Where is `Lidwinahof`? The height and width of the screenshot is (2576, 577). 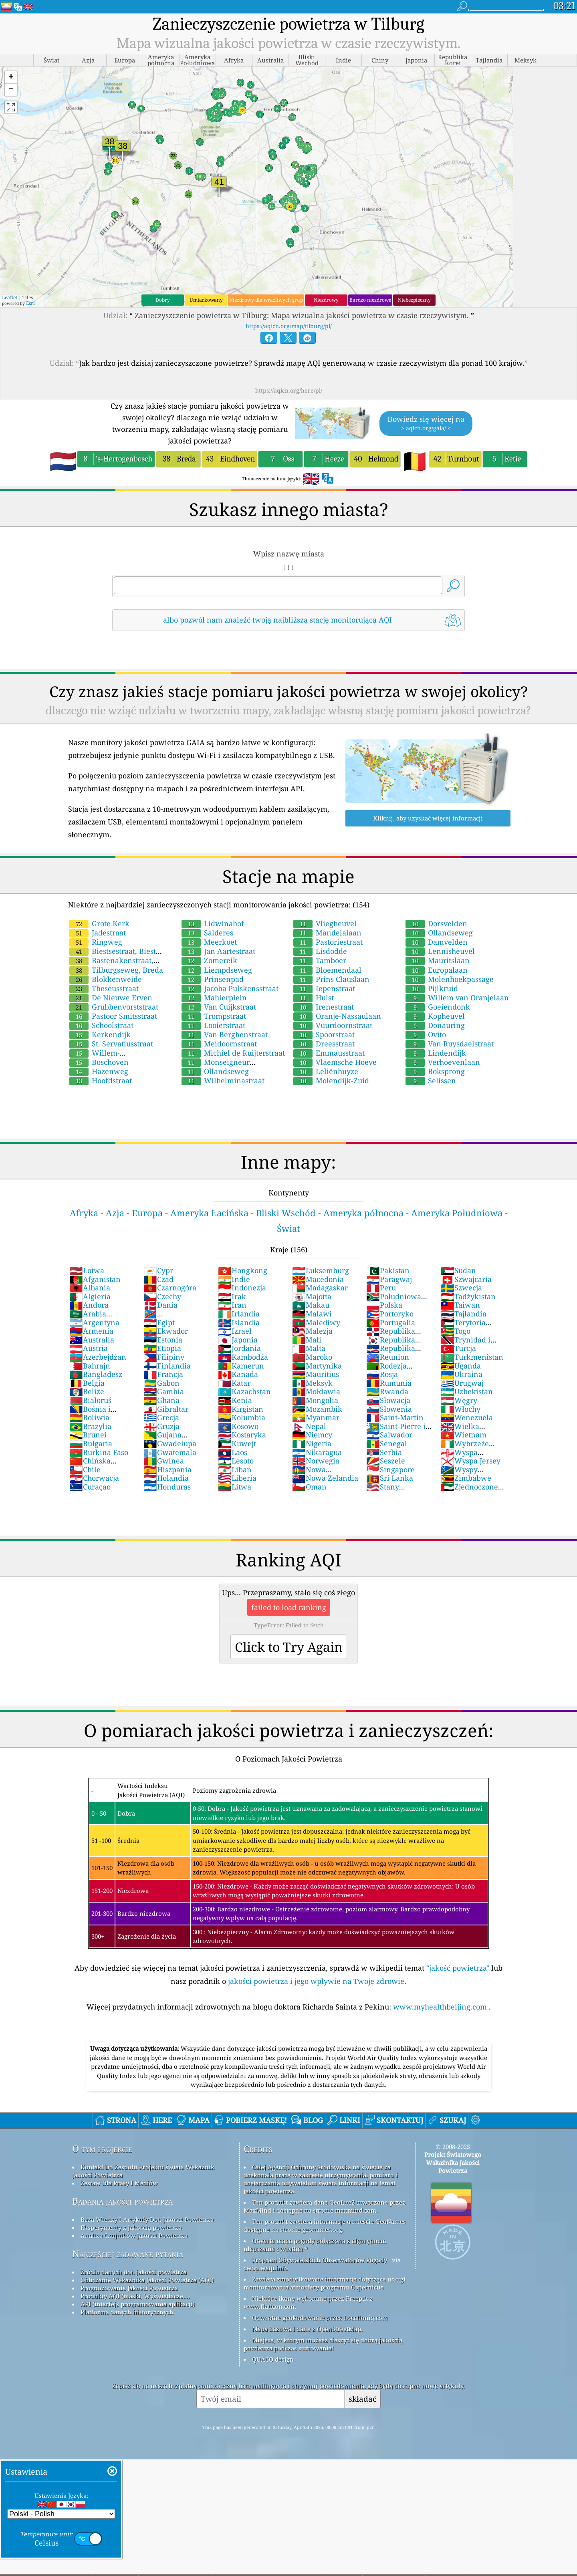 Lidwinahof is located at coordinates (213, 923).